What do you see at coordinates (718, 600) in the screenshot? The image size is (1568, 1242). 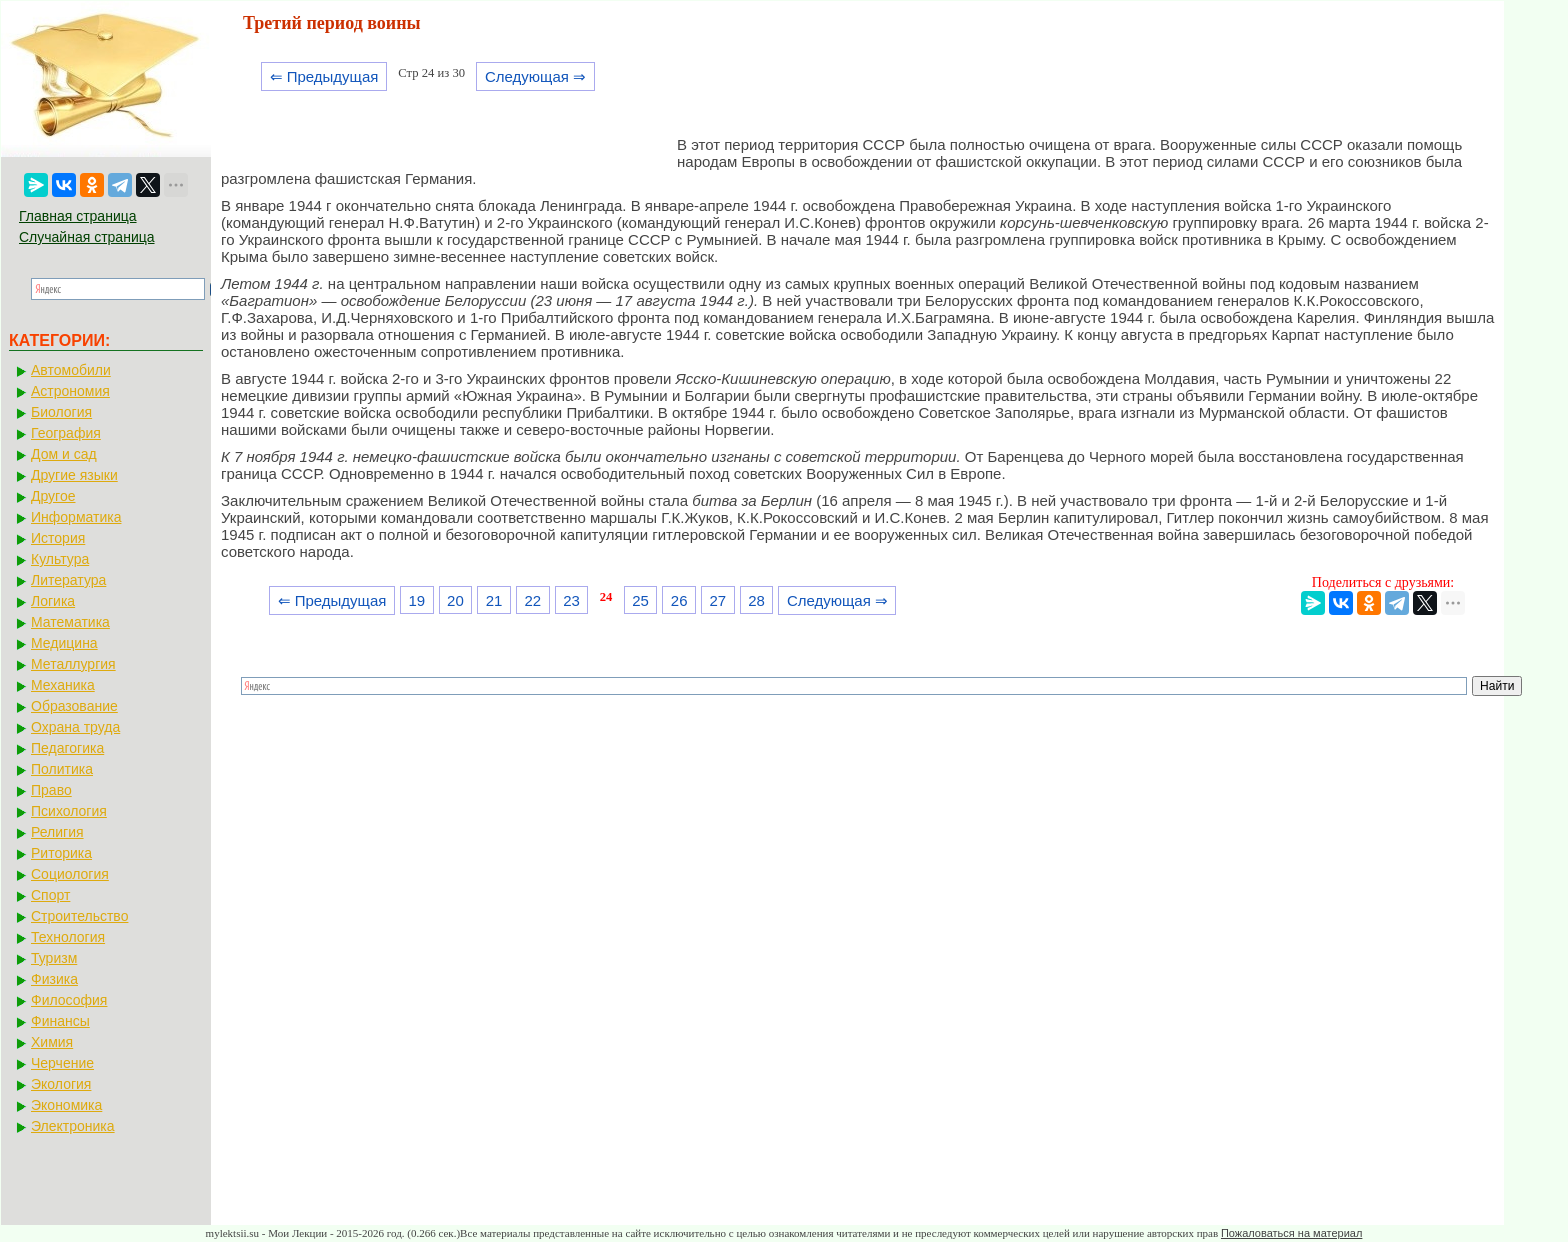 I see `27` at bounding box center [718, 600].